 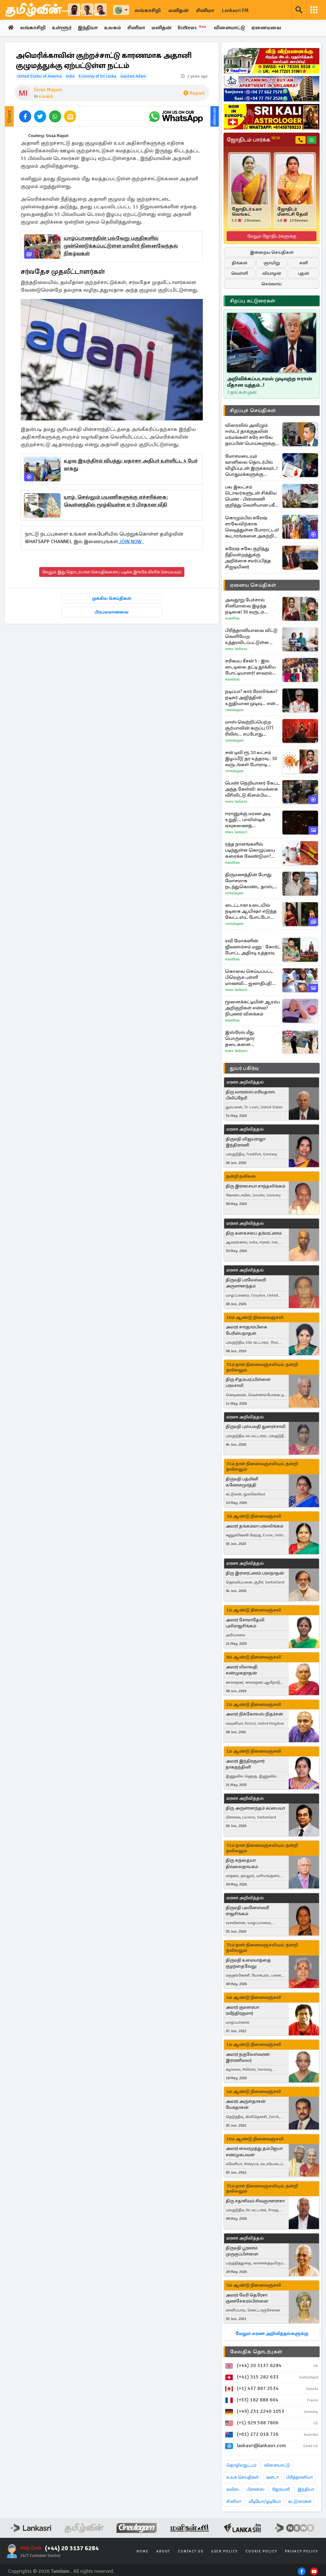 I want to click on துயர் பகிர்வு, so click(x=244, y=1068).